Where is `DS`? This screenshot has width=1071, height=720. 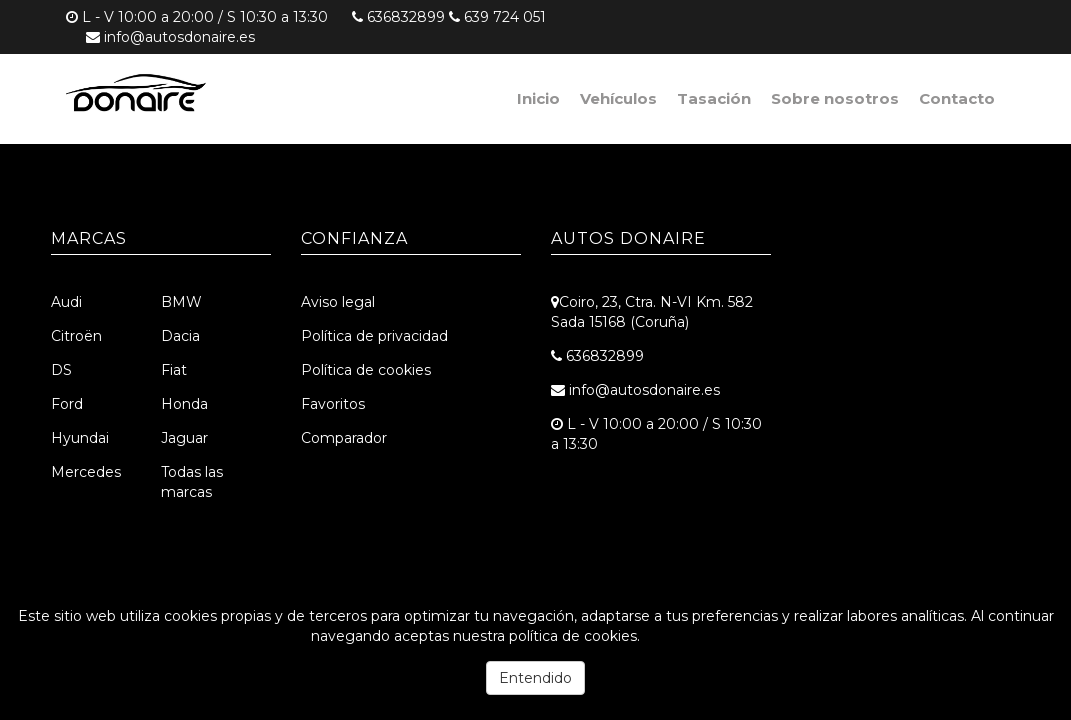
DS is located at coordinates (61, 370).